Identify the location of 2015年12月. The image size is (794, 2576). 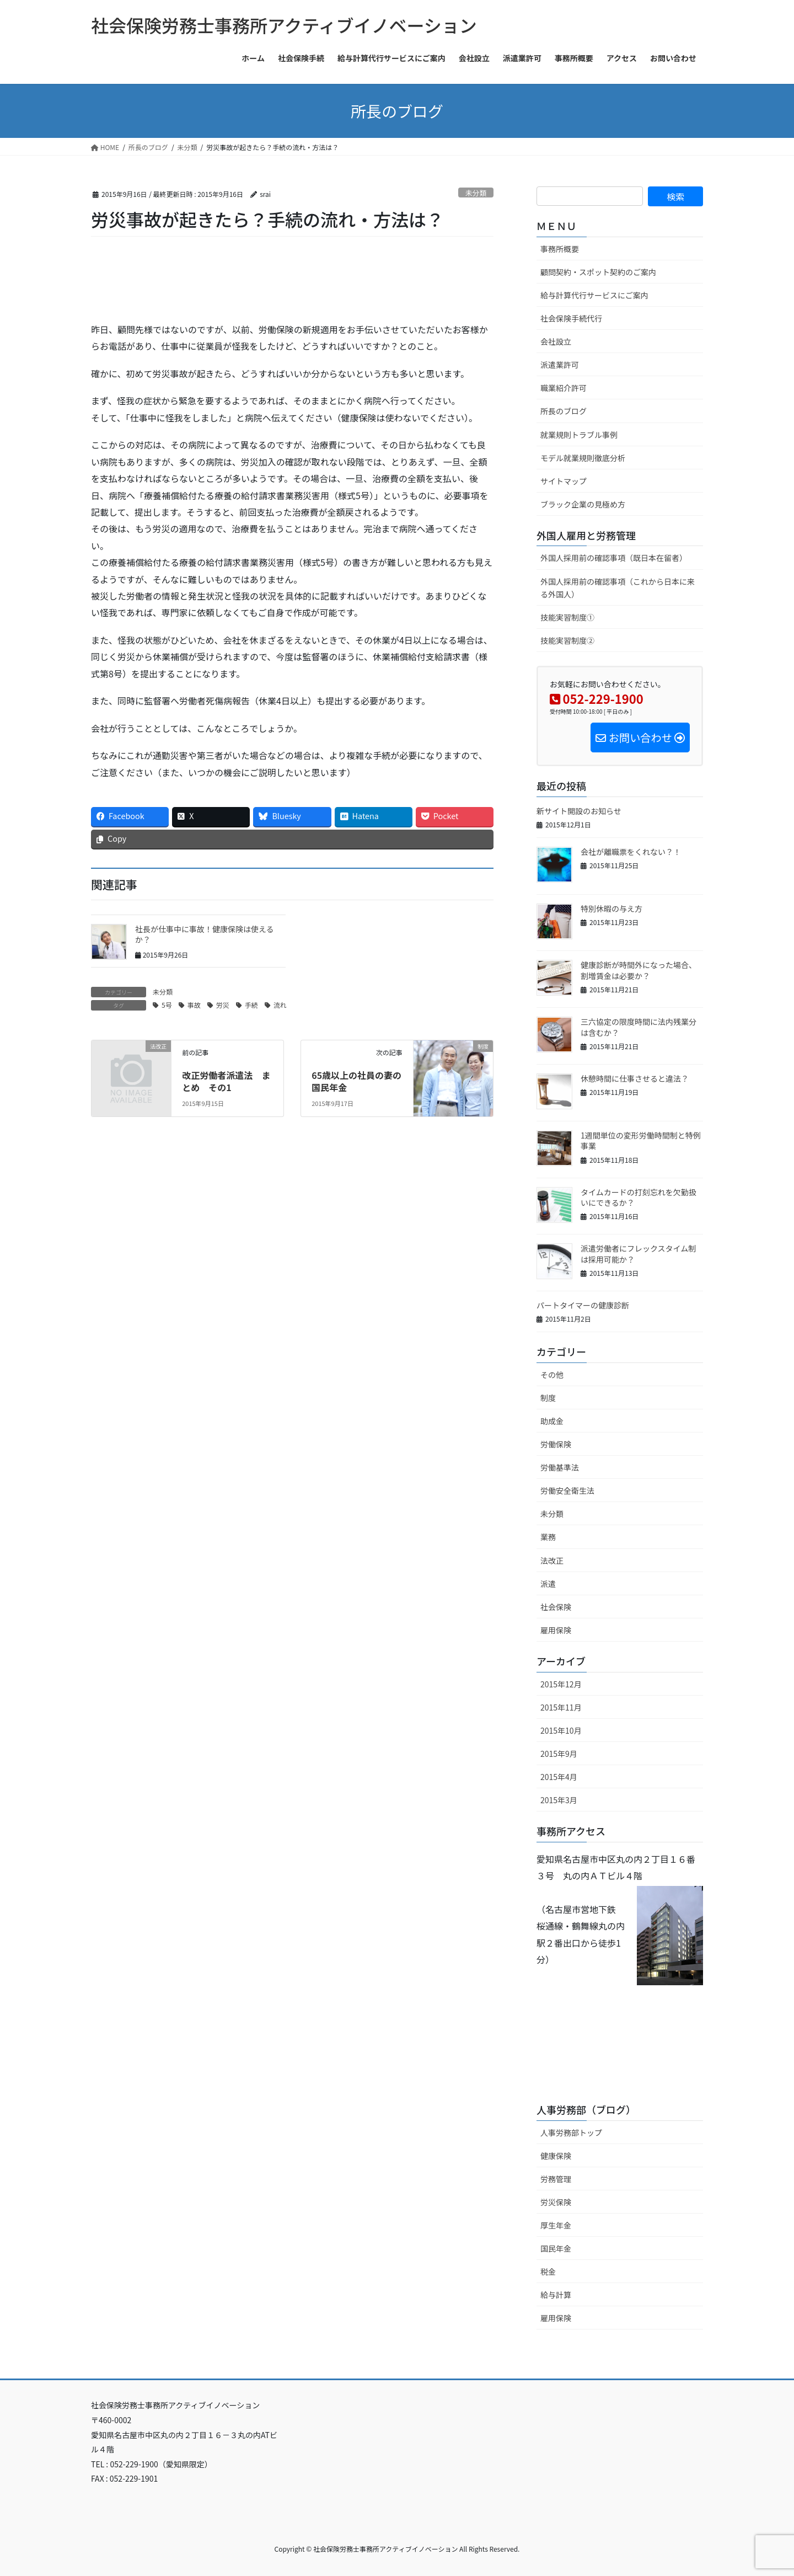
(561, 1684).